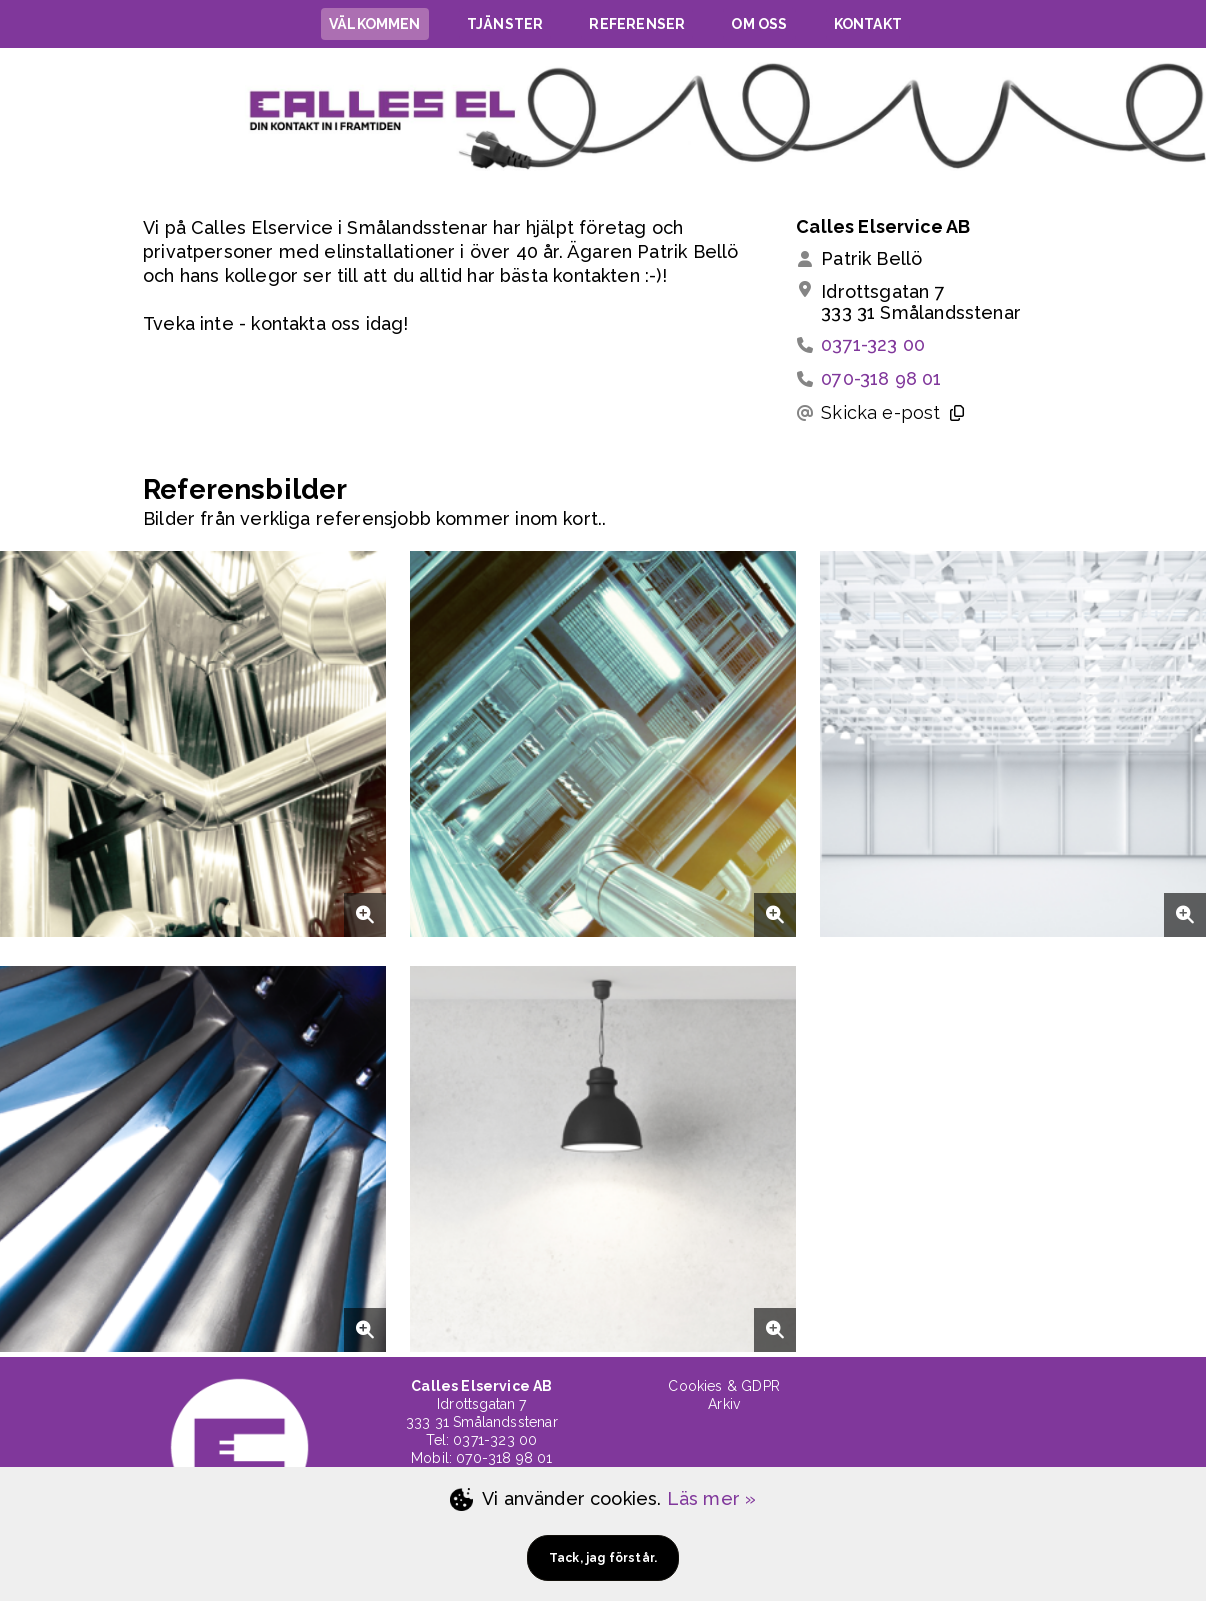 Image resolution: width=1206 pixels, height=1601 pixels. Describe the element at coordinates (724, 1404) in the screenshot. I see `Arkiv` at that location.